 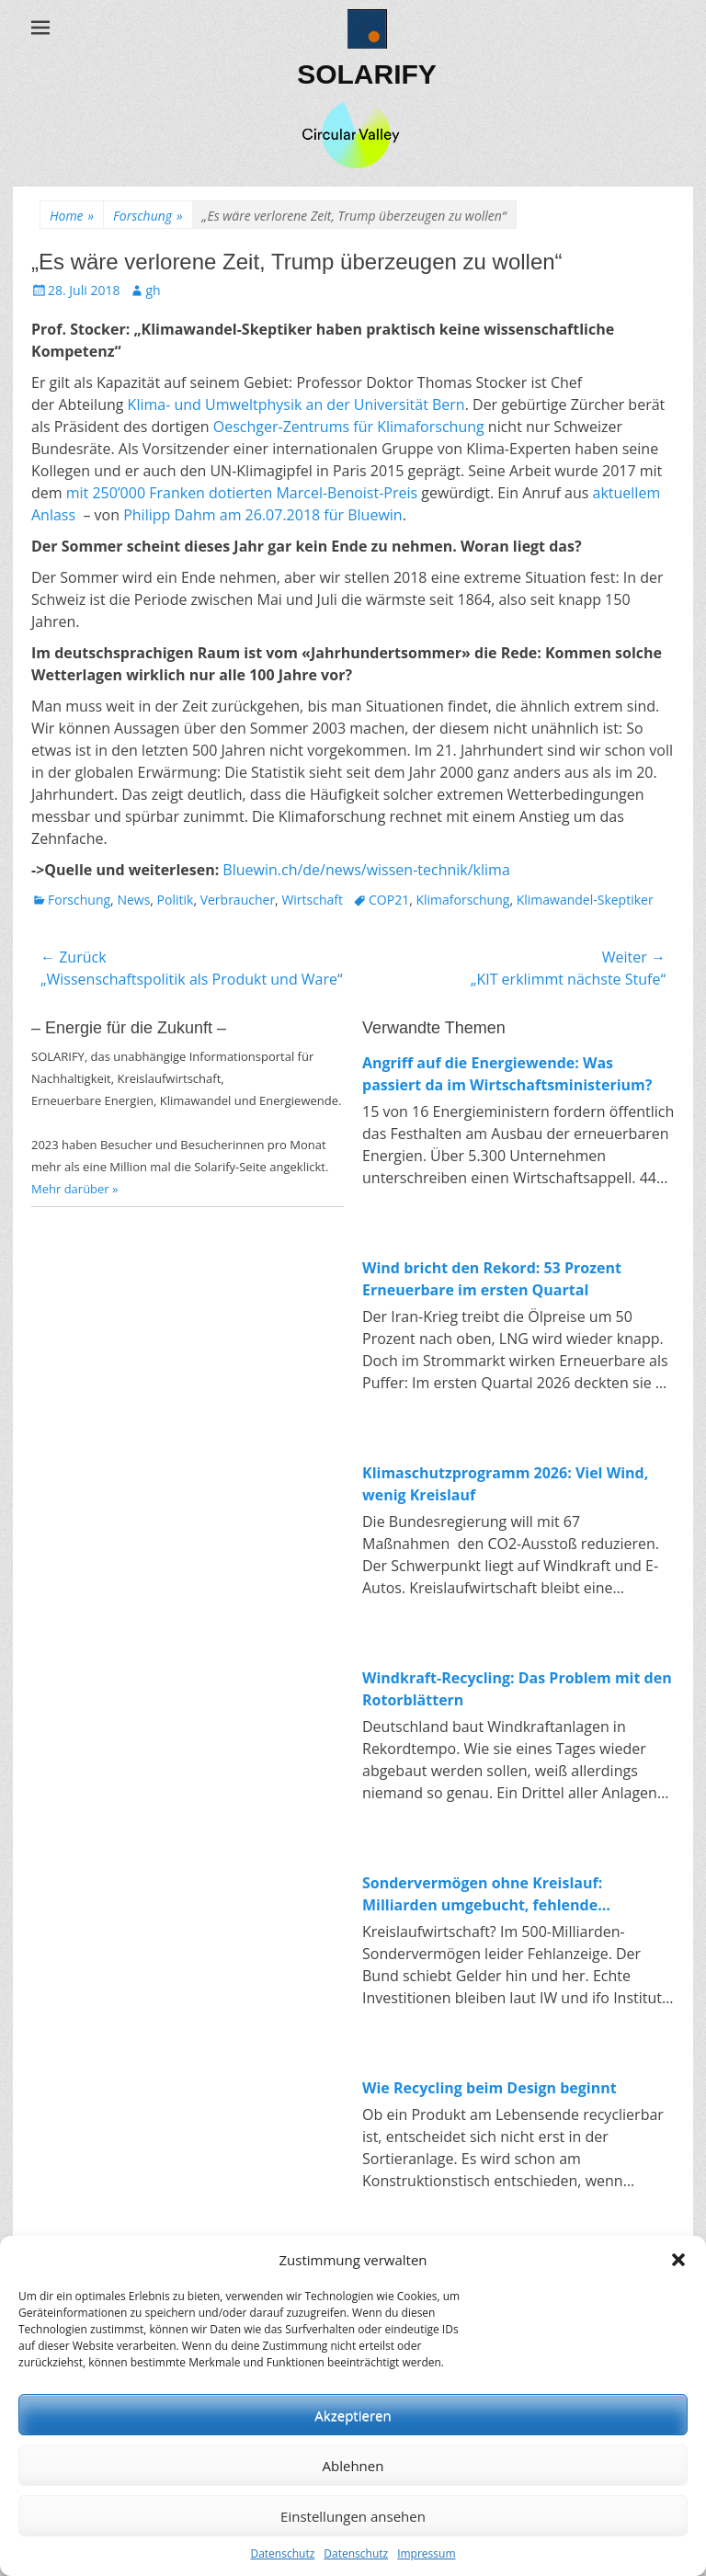 What do you see at coordinates (365, 870) in the screenshot?
I see `Bluewin.ch/de/news/wissen-technik/klima` at bounding box center [365, 870].